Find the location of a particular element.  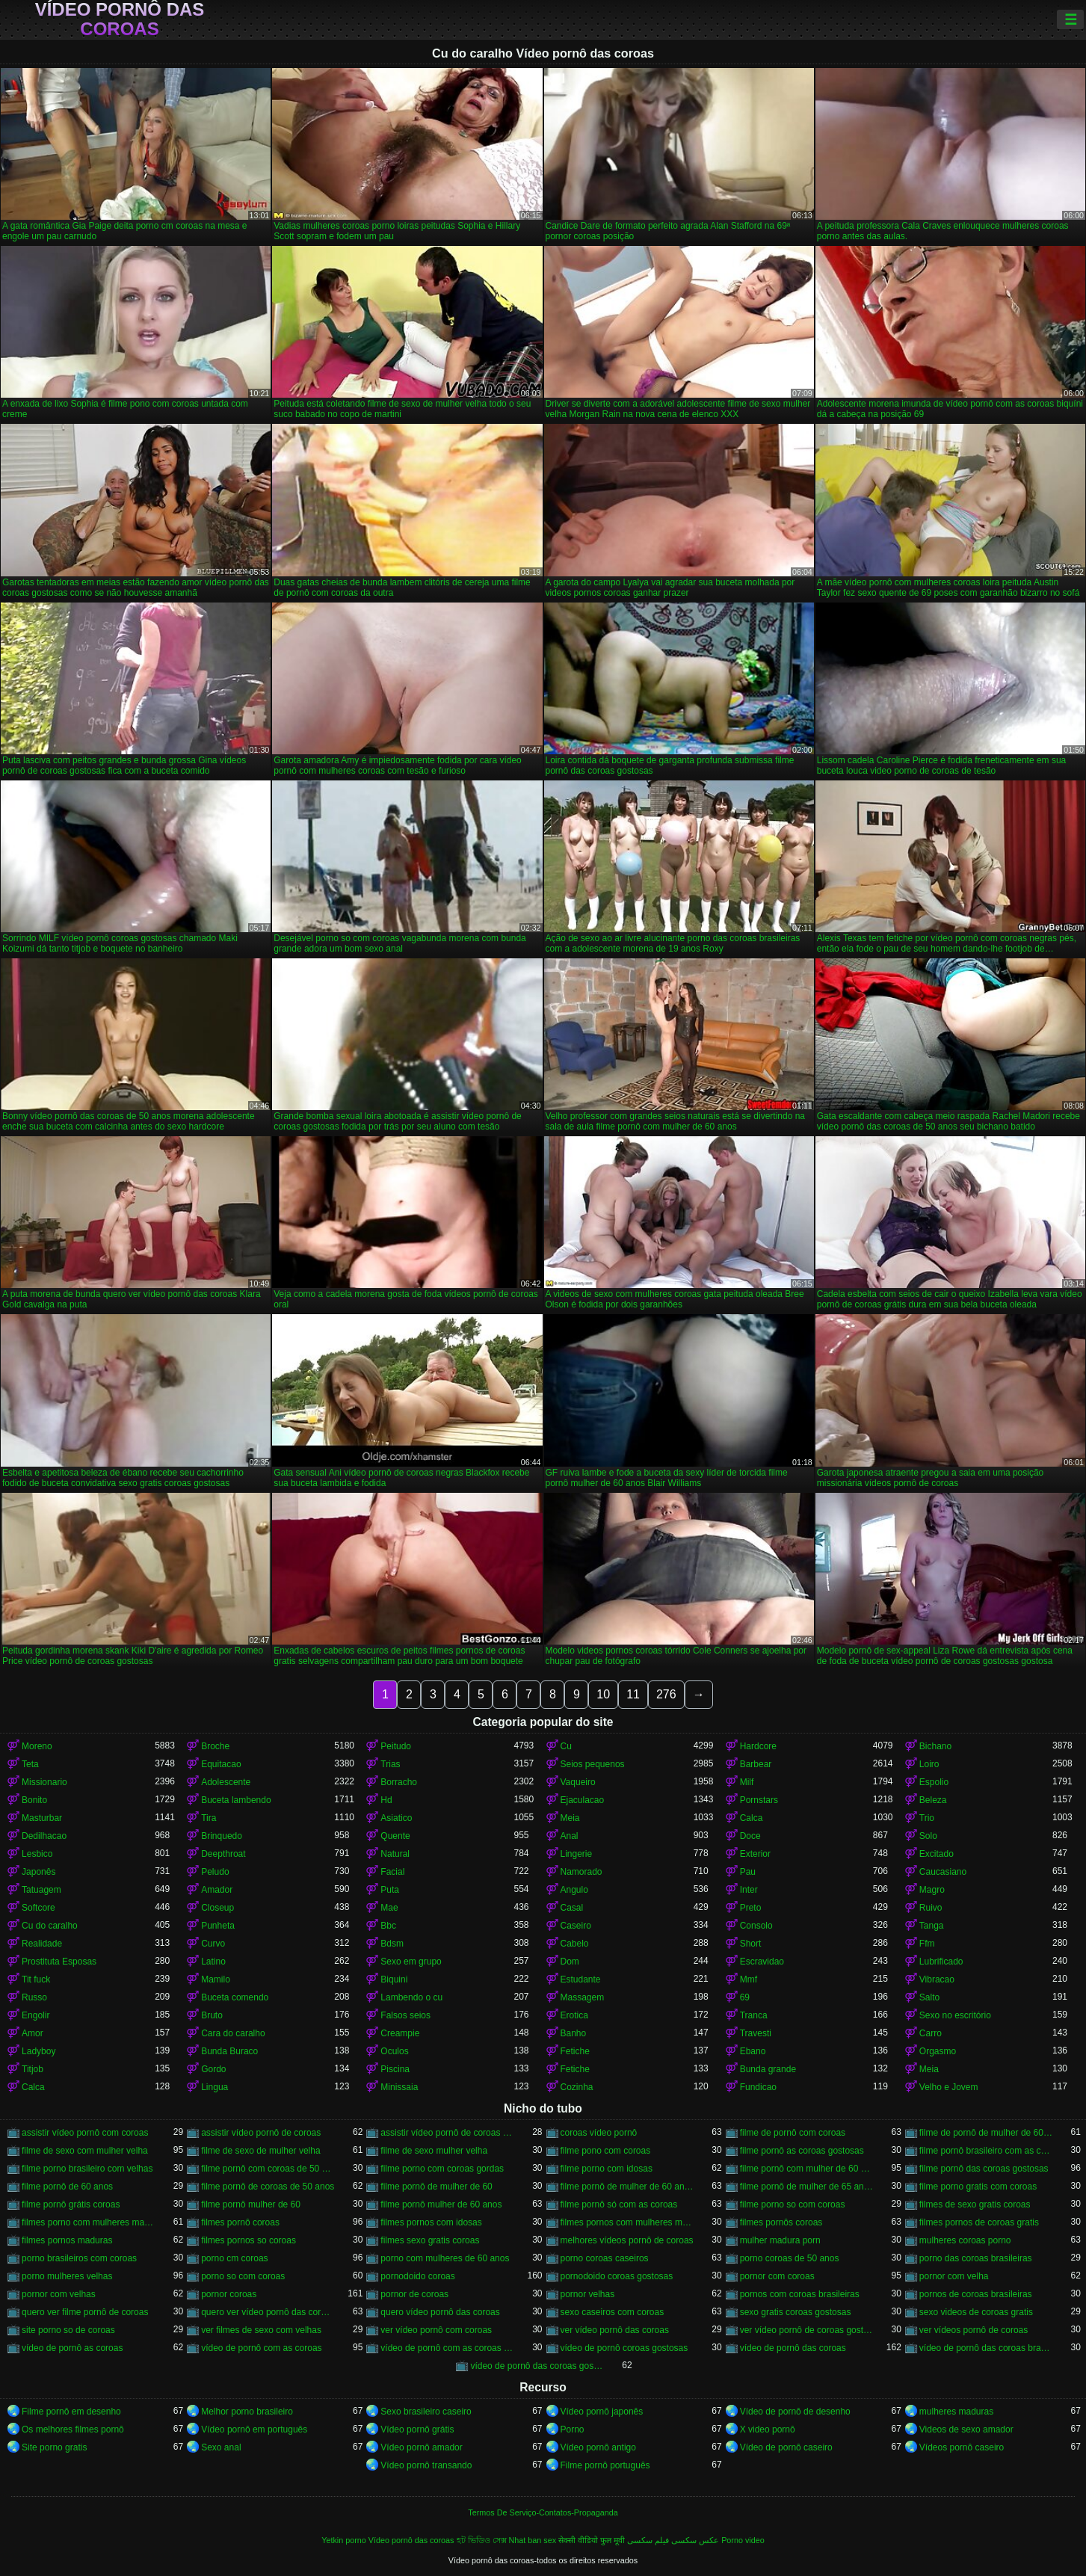

Puta is located at coordinates (389, 1890).